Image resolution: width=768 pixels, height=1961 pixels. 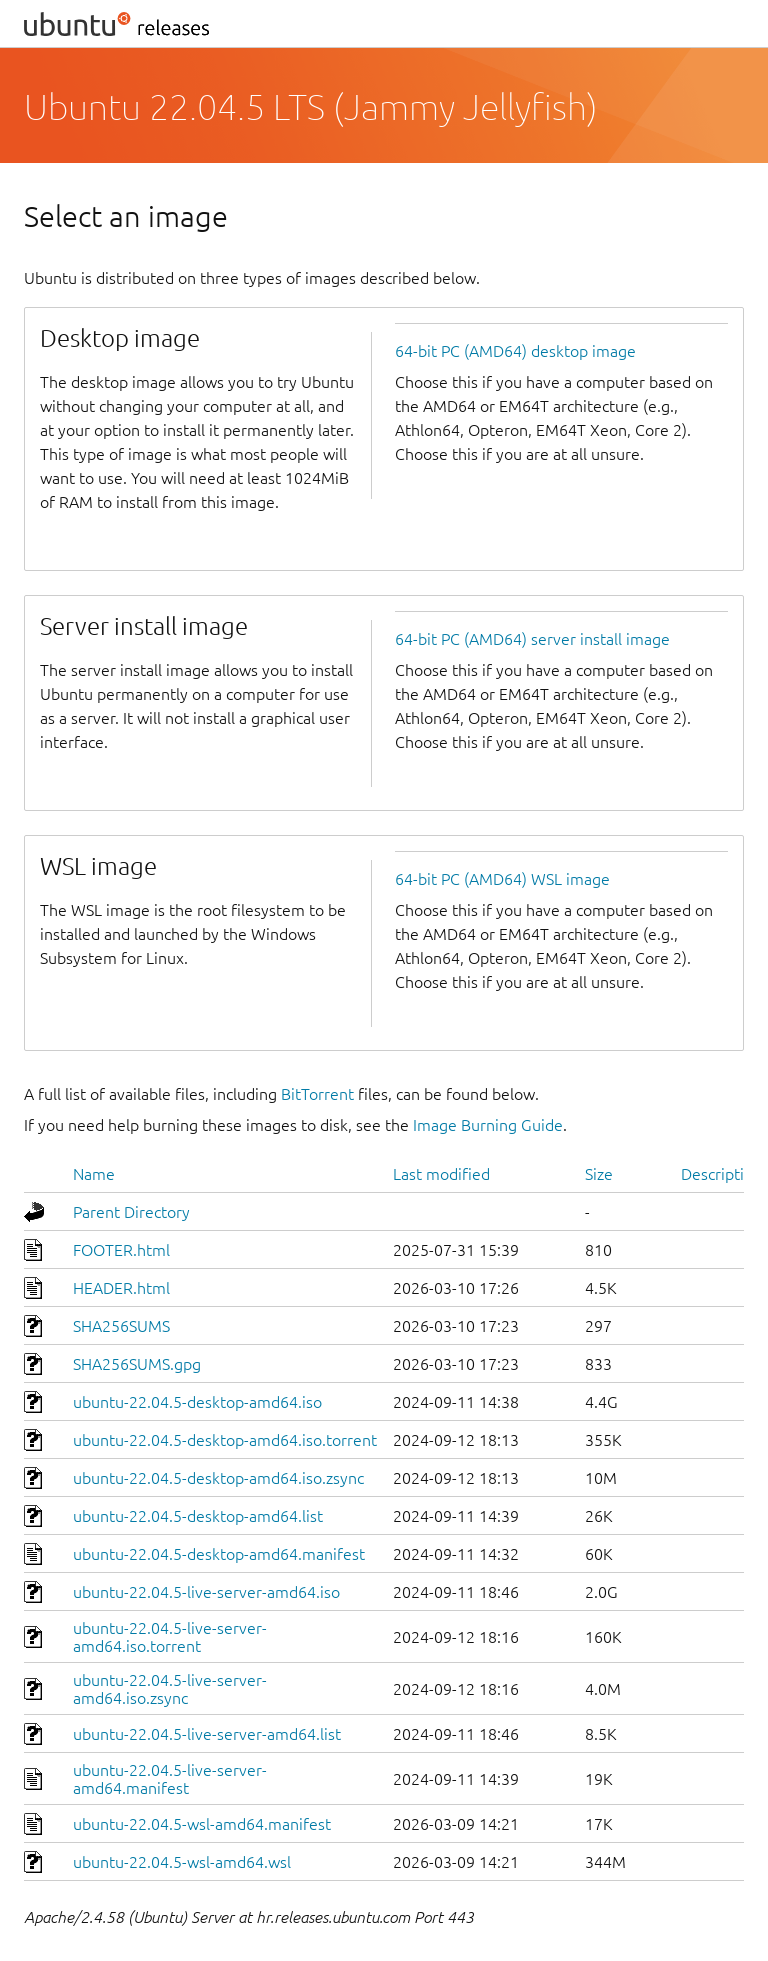 What do you see at coordinates (121, 1250) in the screenshot?
I see `FOOTER.html` at bounding box center [121, 1250].